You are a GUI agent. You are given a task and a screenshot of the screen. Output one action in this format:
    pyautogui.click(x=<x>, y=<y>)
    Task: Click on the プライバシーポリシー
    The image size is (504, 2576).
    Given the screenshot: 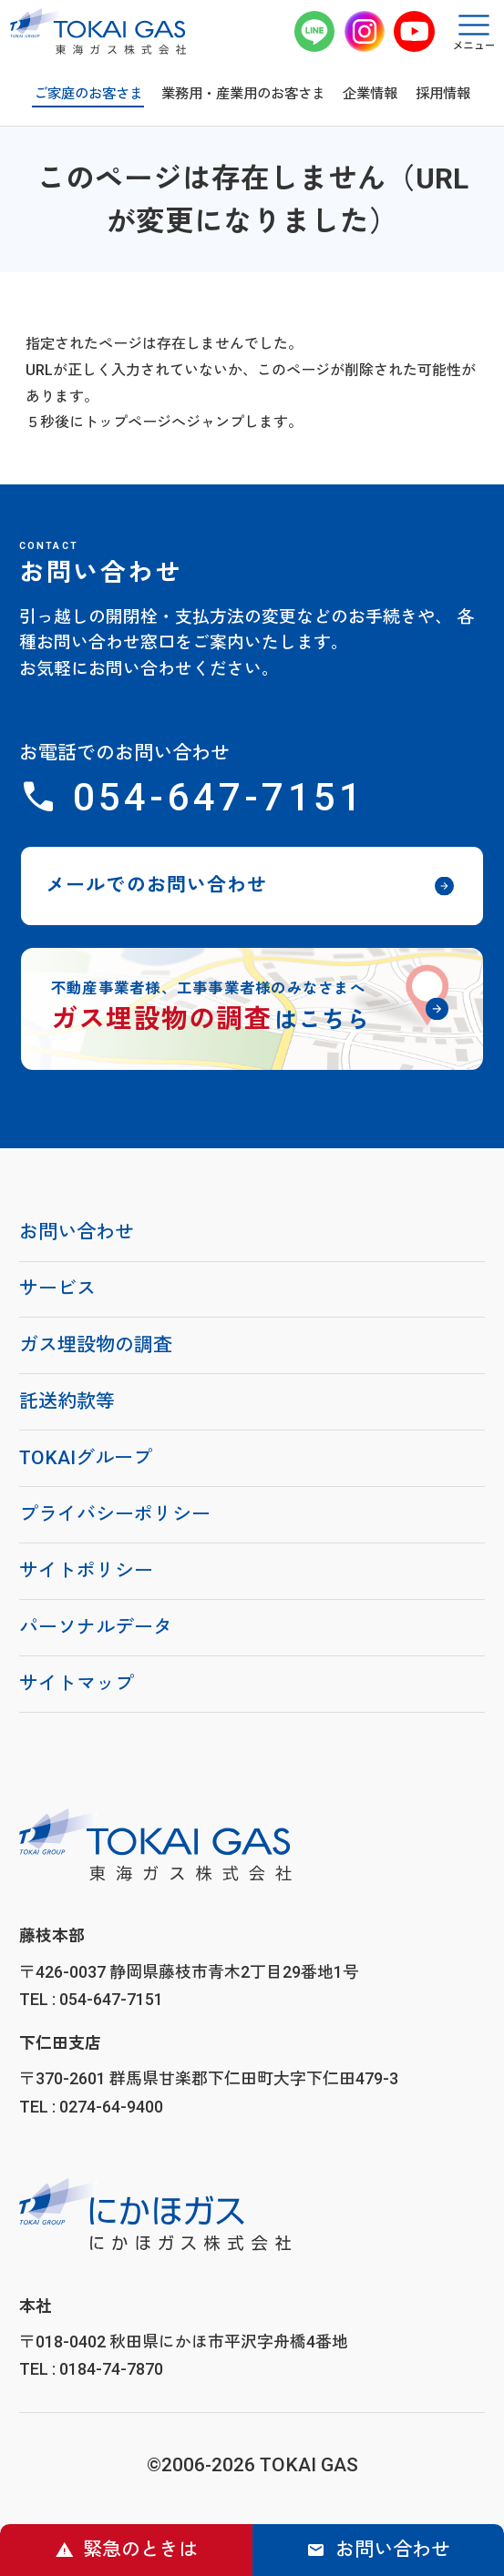 What is the action you would take?
    pyautogui.click(x=115, y=1514)
    